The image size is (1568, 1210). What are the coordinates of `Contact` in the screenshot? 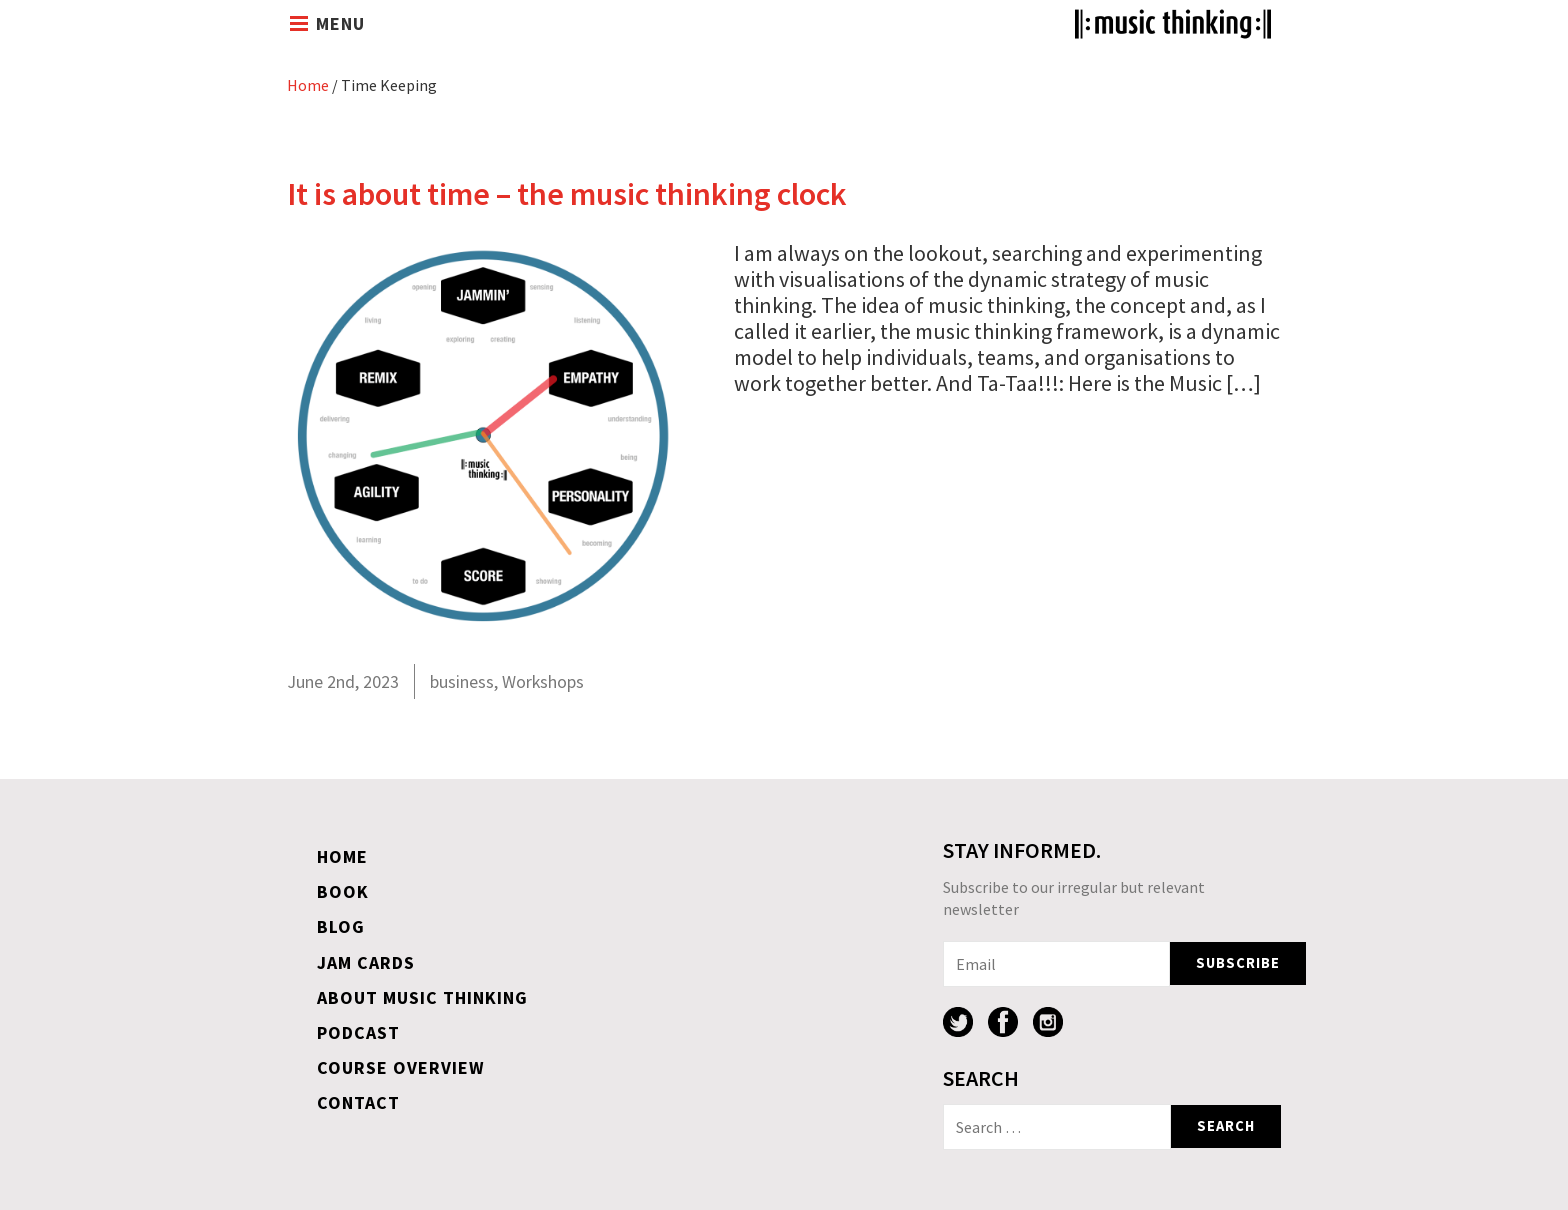 It's located at (358, 1102).